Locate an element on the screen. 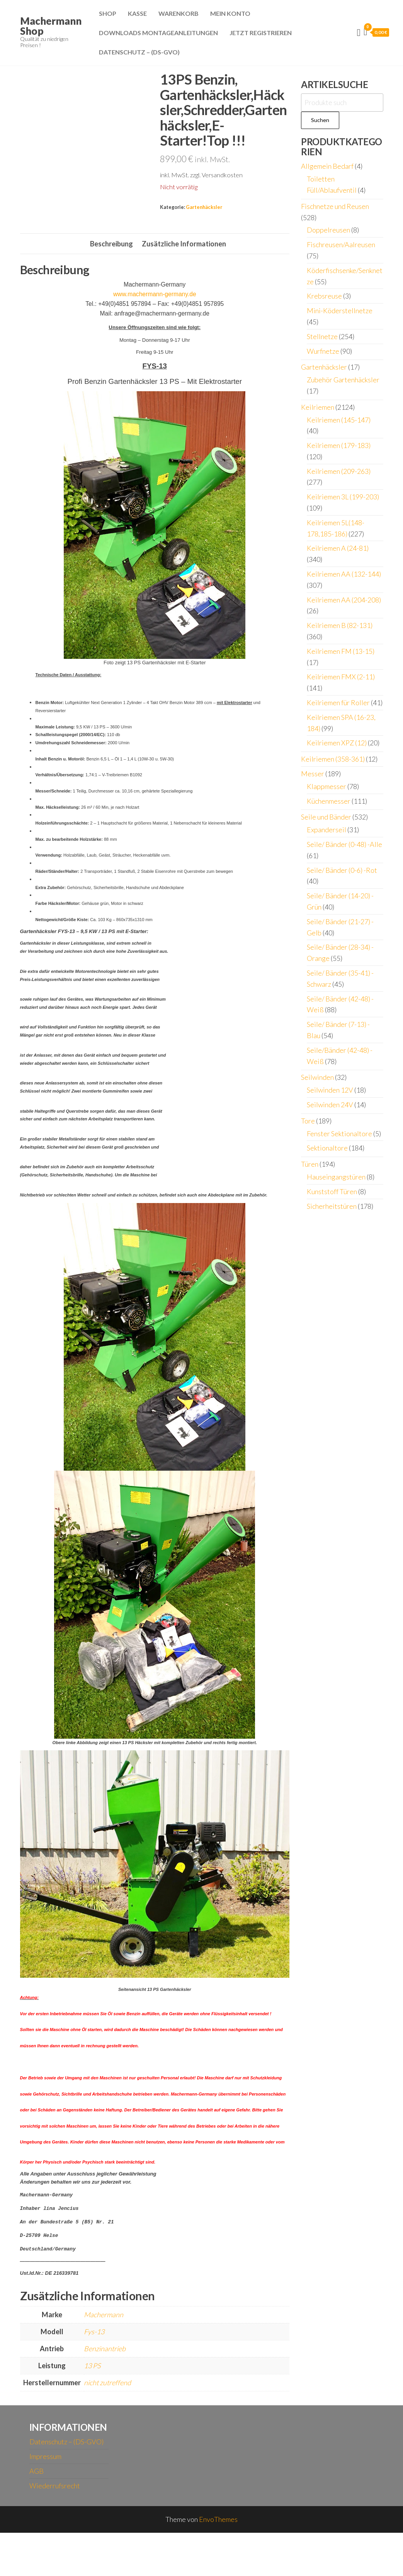 The height and width of the screenshot is (2576, 403). Krebsreuse is located at coordinates (324, 296).